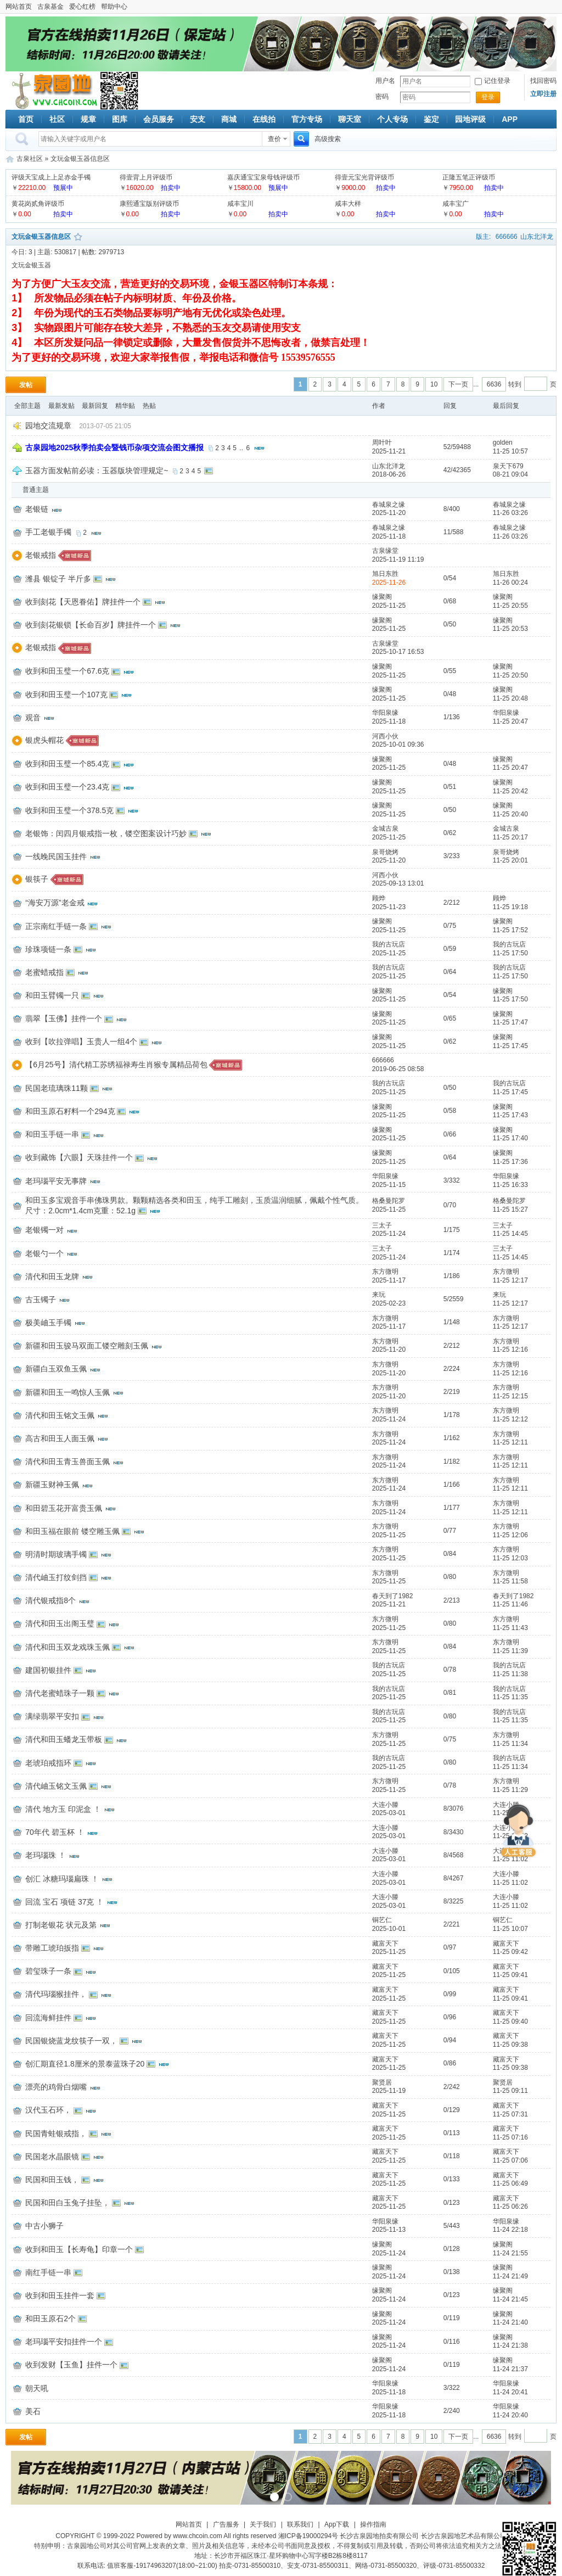 This screenshot has width=562, height=2576. What do you see at coordinates (67, 1461) in the screenshot?
I see `清代和田玉青玉兽面玉佩` at bounding box center [67, 1461].